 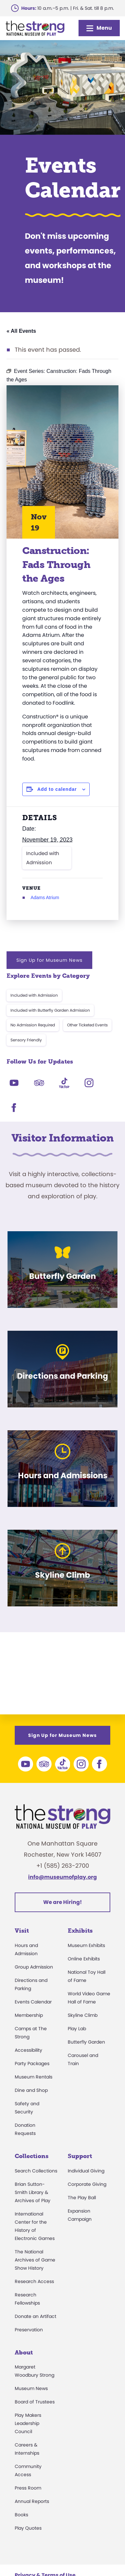 What do you see at coordinates (26, 1040) in the screenshot?
I see `Sensory Friendly` at bounding box center [26, 1040].